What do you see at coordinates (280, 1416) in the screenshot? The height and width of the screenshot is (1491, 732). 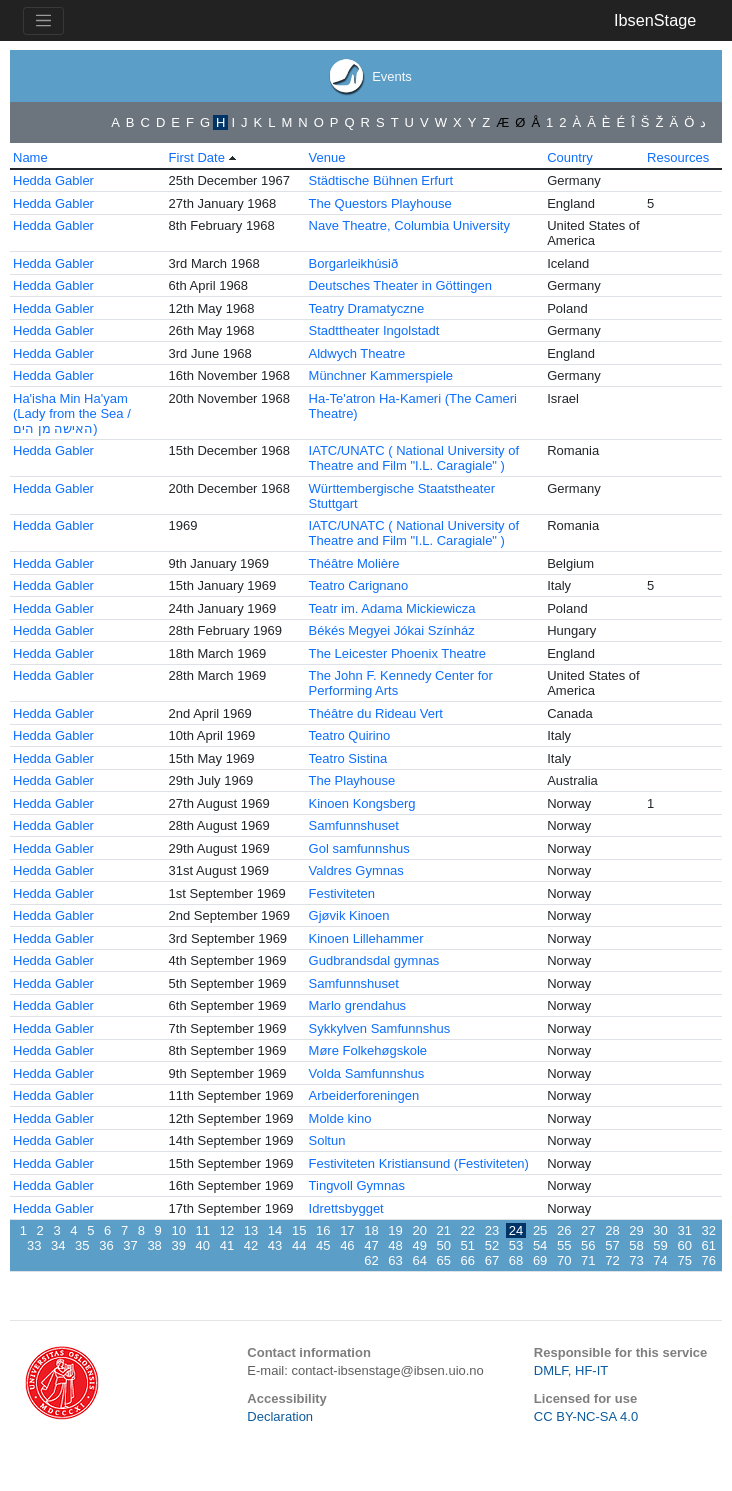 I see `Declaration` at bounding box center [280, 1416].